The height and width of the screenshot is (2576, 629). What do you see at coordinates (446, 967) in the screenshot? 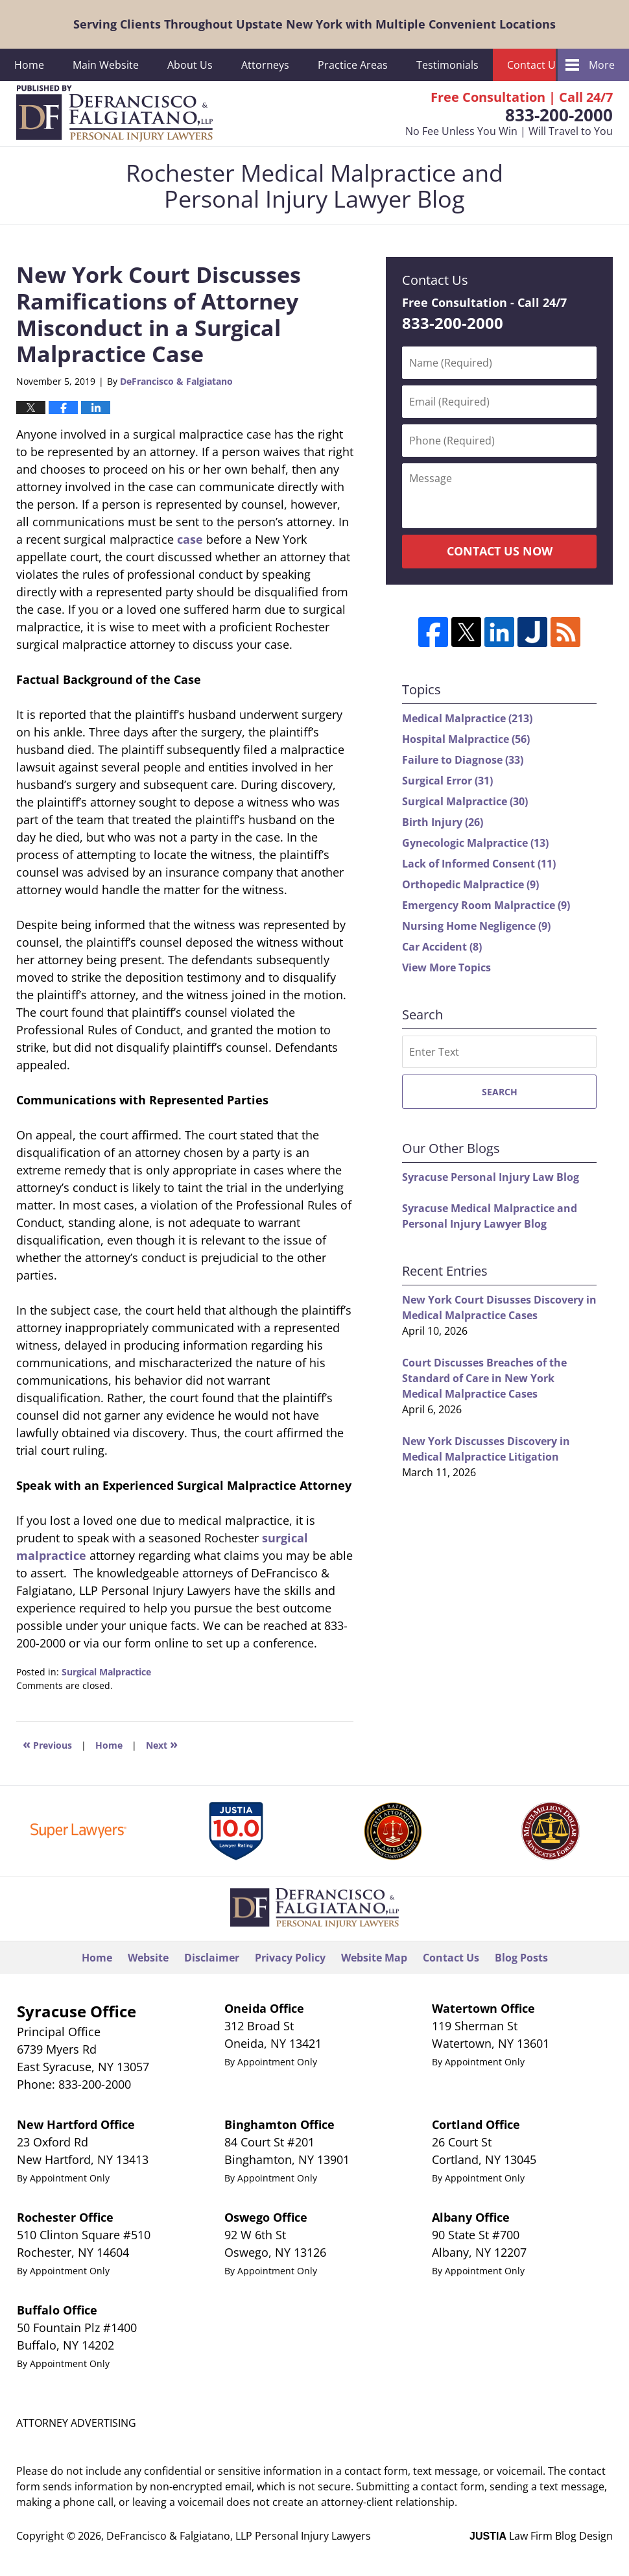
I see `View More Topics` at bounding box center [446, 967].